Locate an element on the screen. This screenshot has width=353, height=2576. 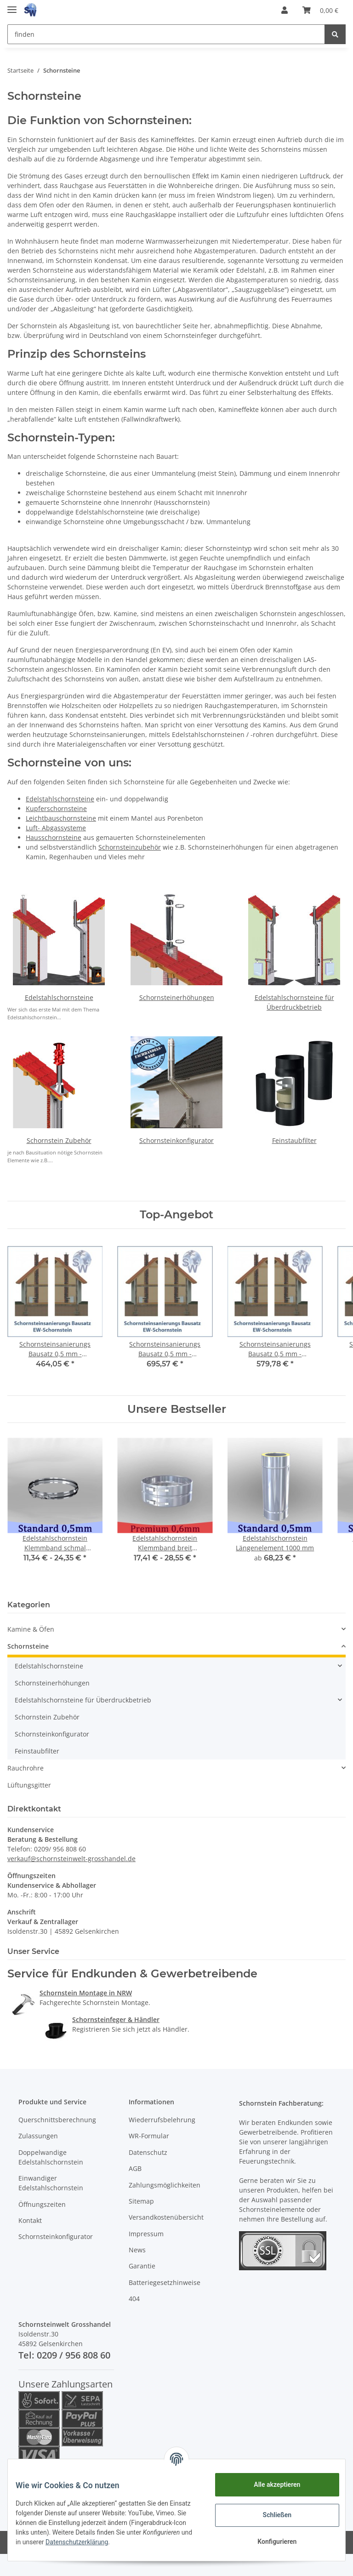
Kamine & Öfen is located at coordinates (30, 1629).